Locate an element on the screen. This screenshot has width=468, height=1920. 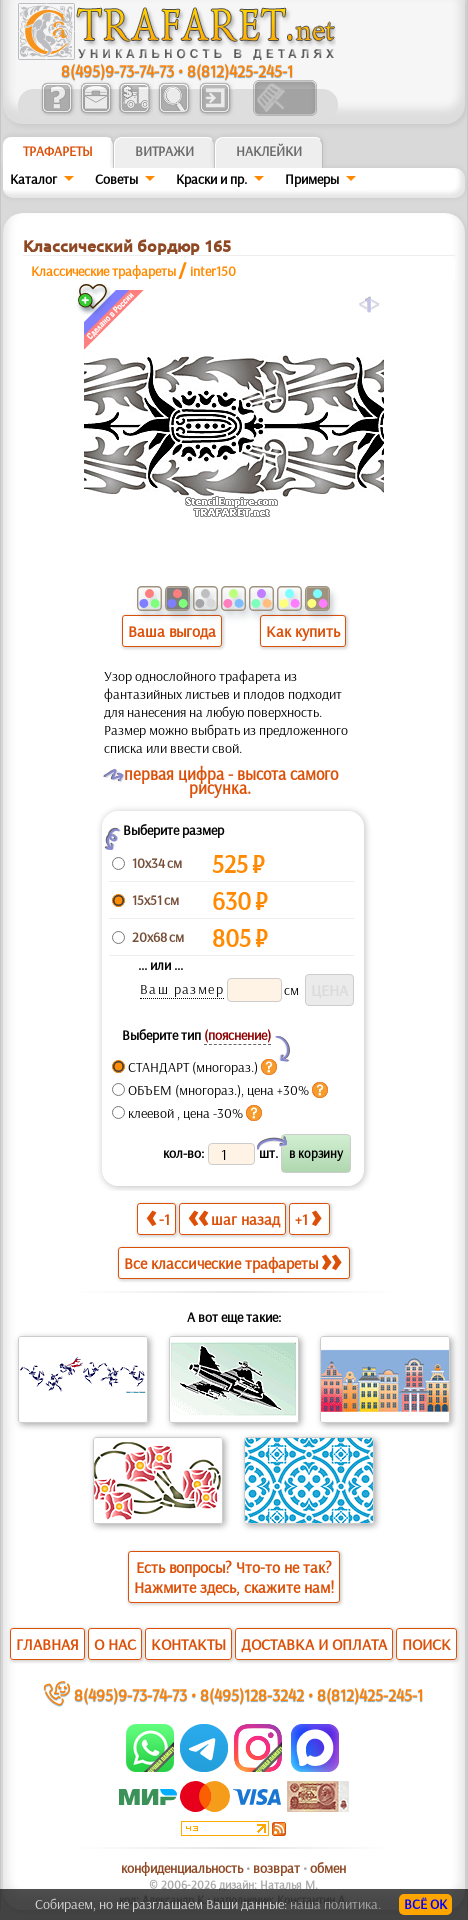
Примеры is located at coordinates (312, 179).